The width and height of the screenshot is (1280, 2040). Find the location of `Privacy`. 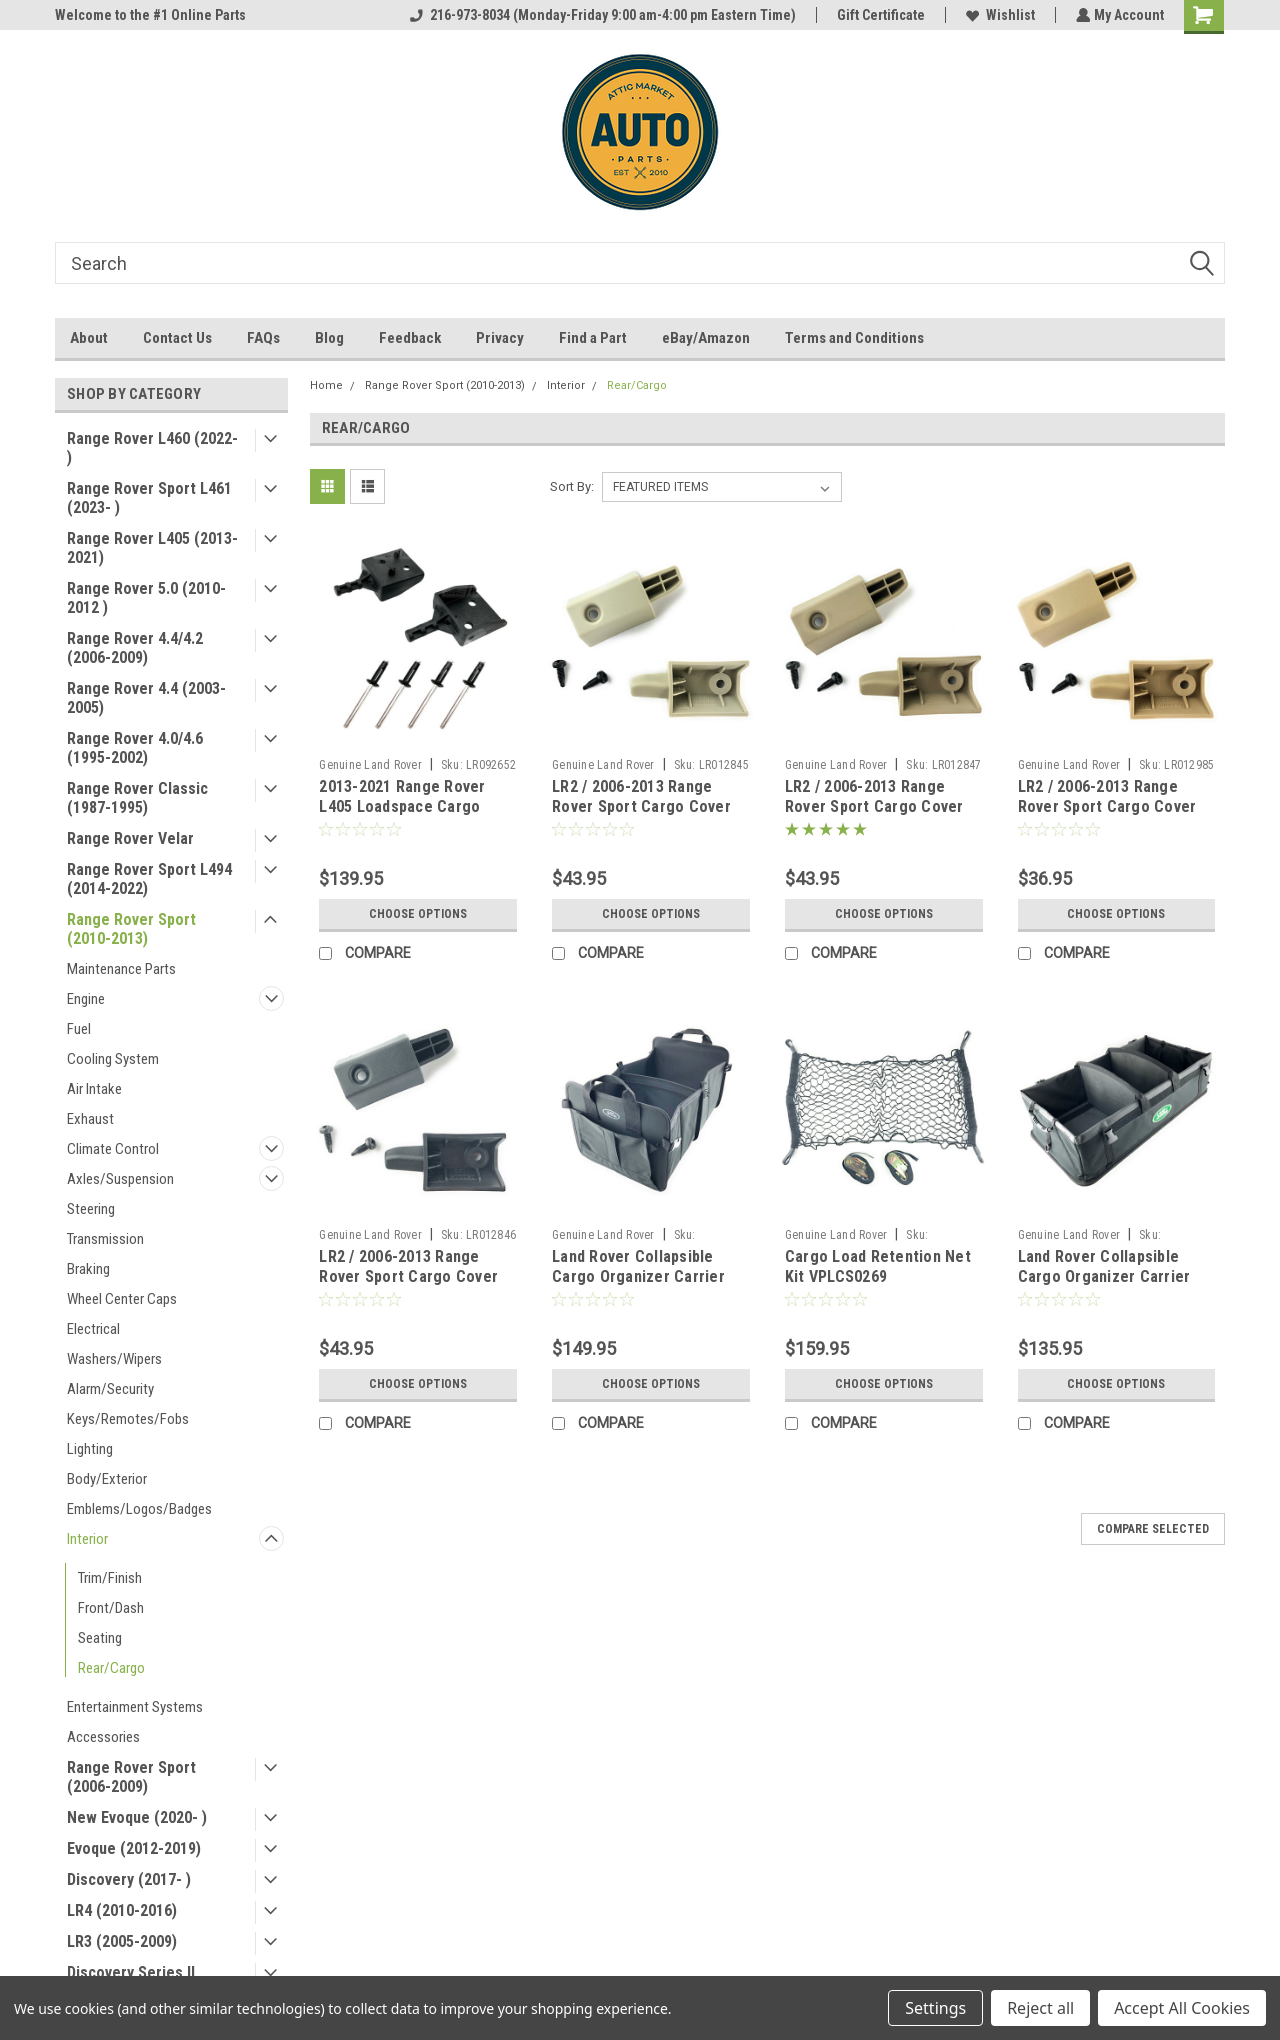

Privacy is located at coordinates (500, 338).